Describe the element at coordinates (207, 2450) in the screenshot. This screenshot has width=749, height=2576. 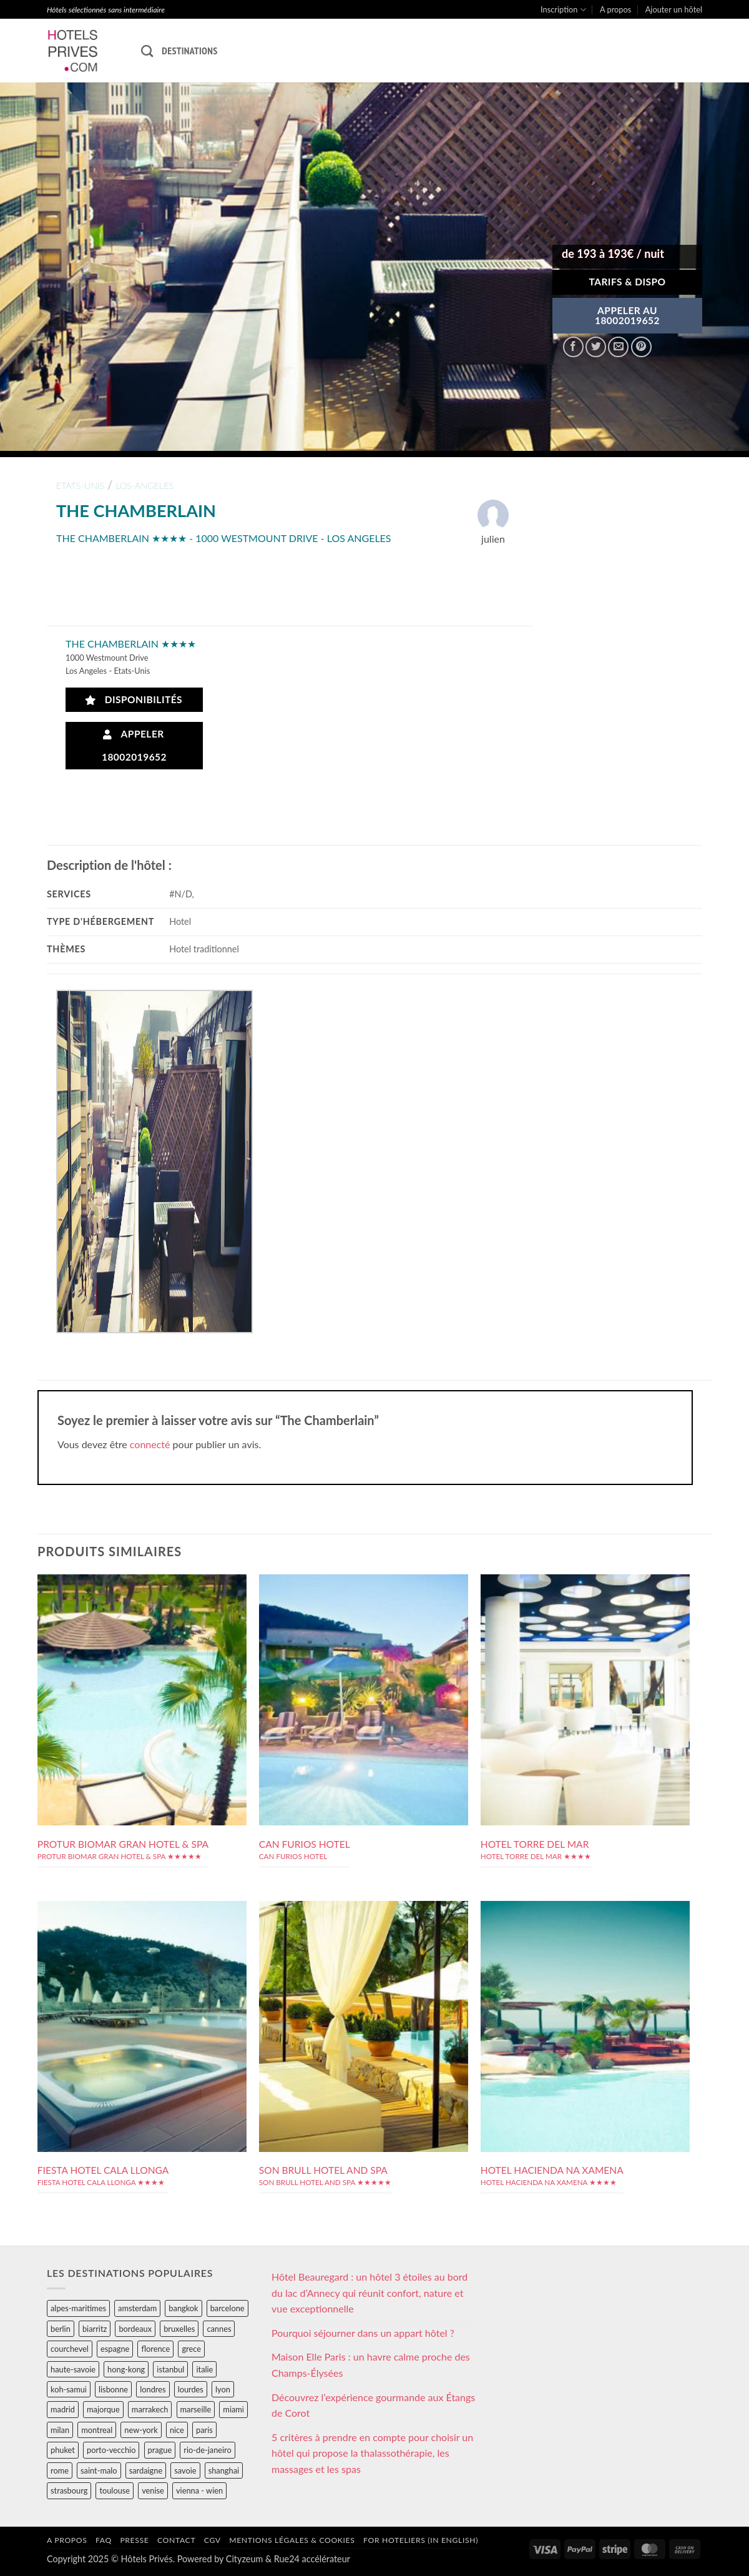
I see `rio-de-janeiro [rio-de-janeiro (39 éléments)]` at that location.